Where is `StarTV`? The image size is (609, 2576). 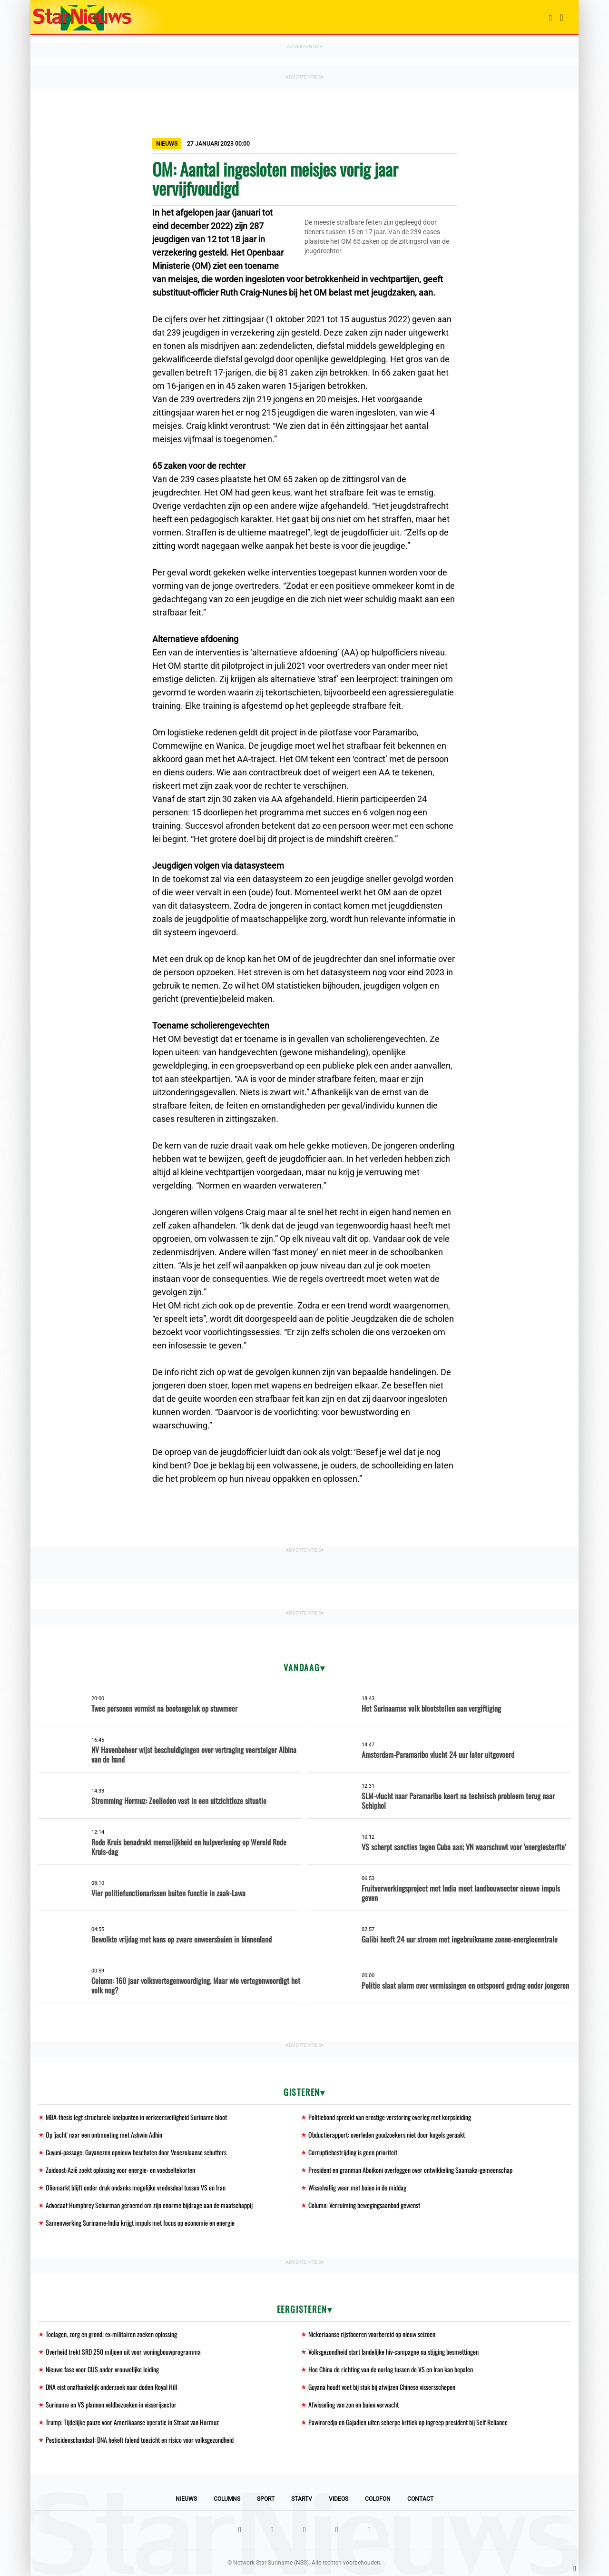
StarTV is located at coordinates (301, 2499).